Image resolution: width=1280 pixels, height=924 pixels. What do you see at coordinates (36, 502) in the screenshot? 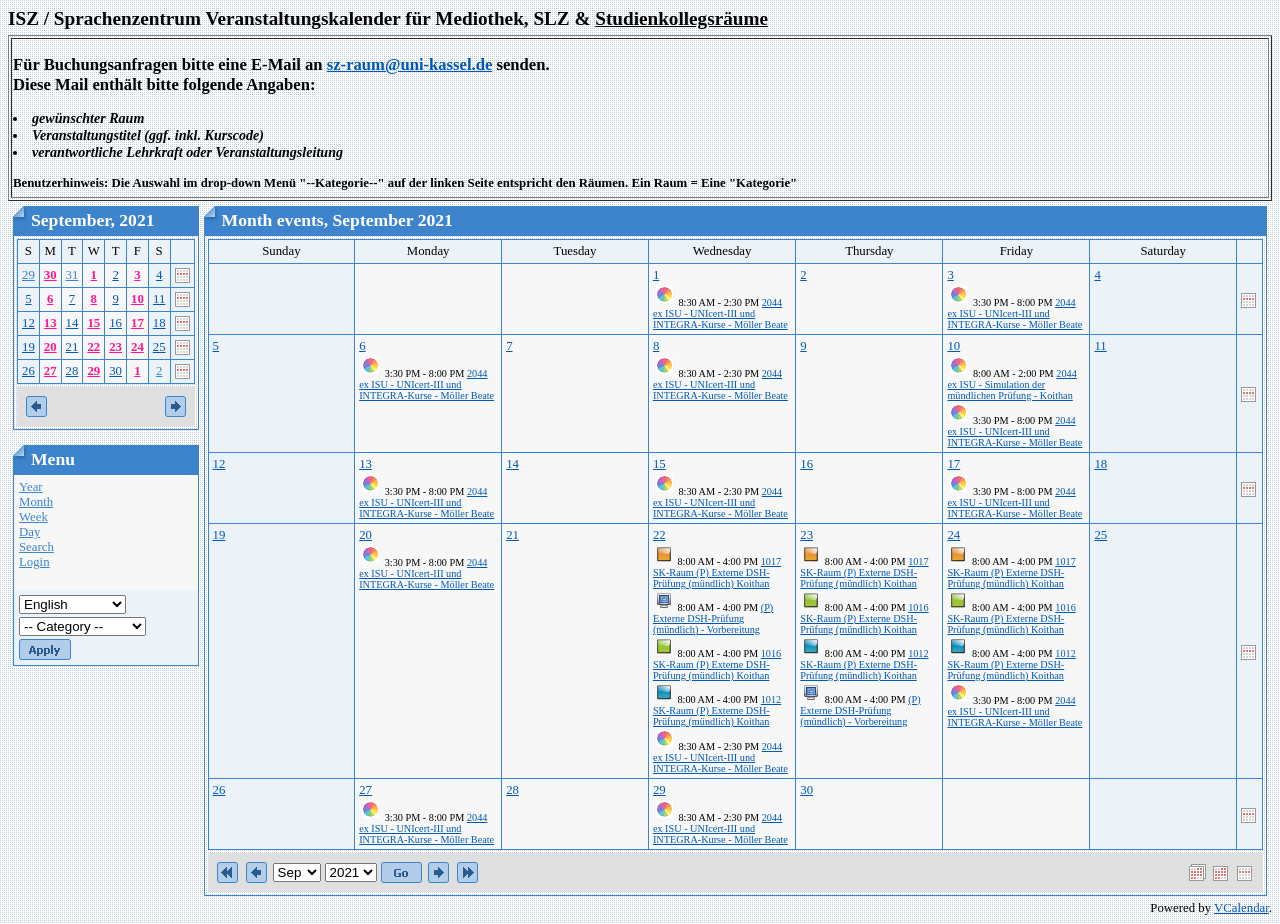
I see `Month` at bounding box center [36, 502].